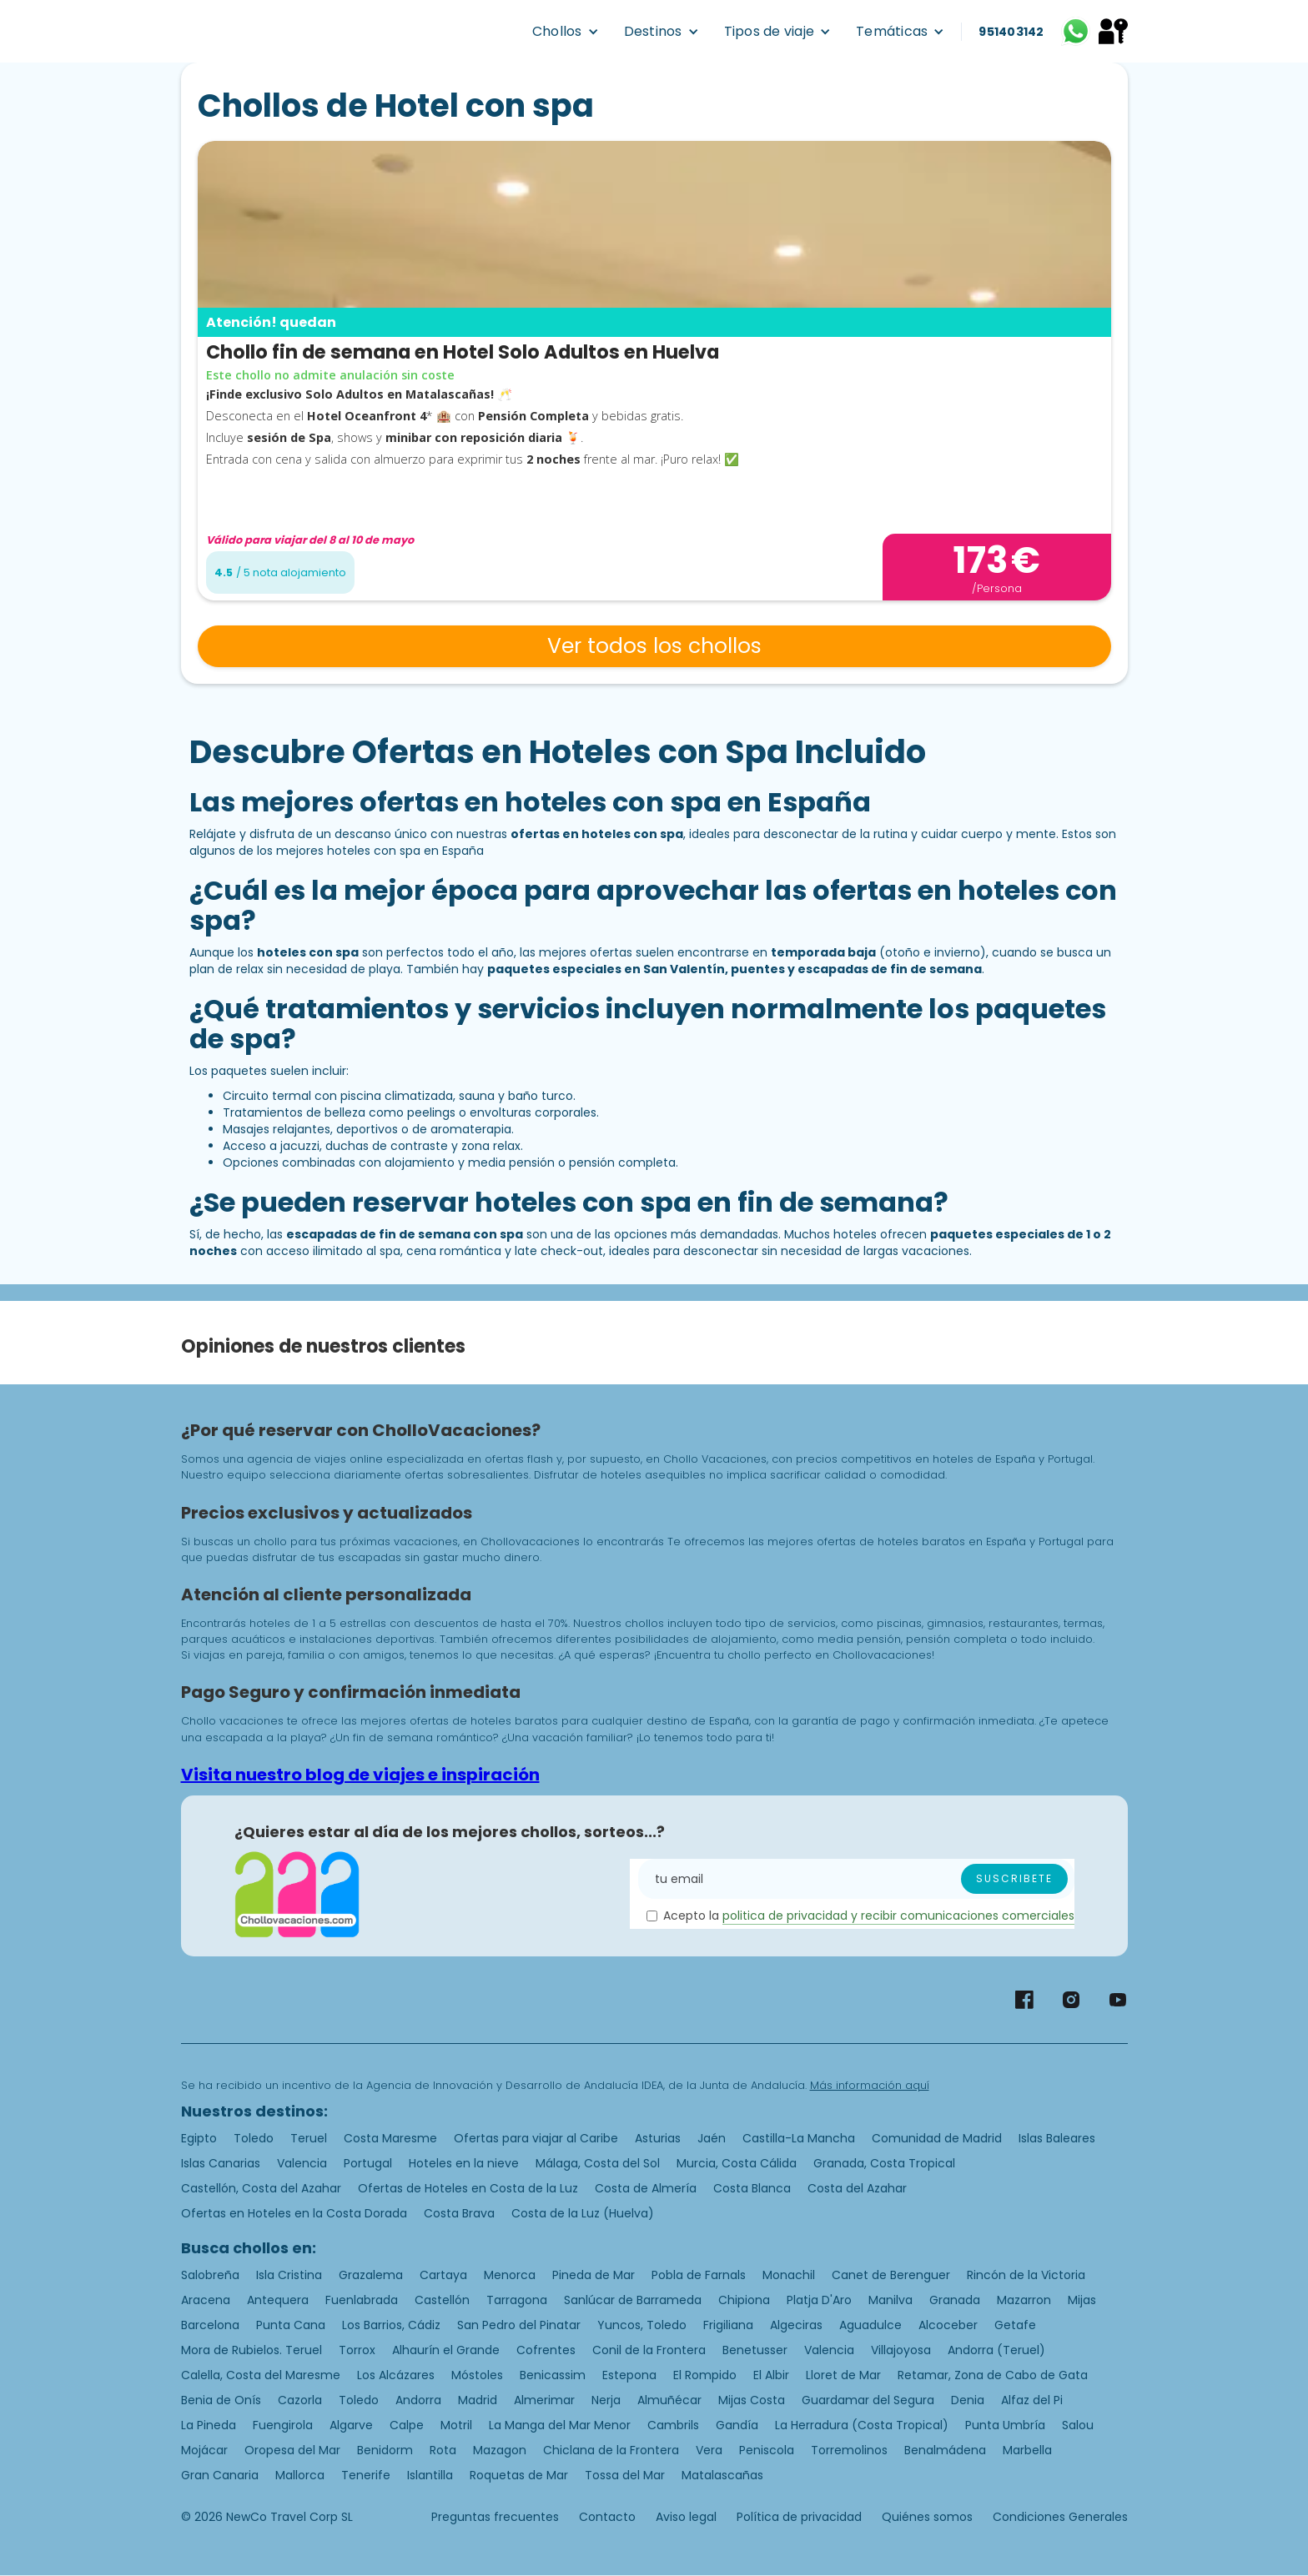  Describe the element at coordinates (642, 2325) in the screenshot. I see `Yuncos, Toledo` at that location.